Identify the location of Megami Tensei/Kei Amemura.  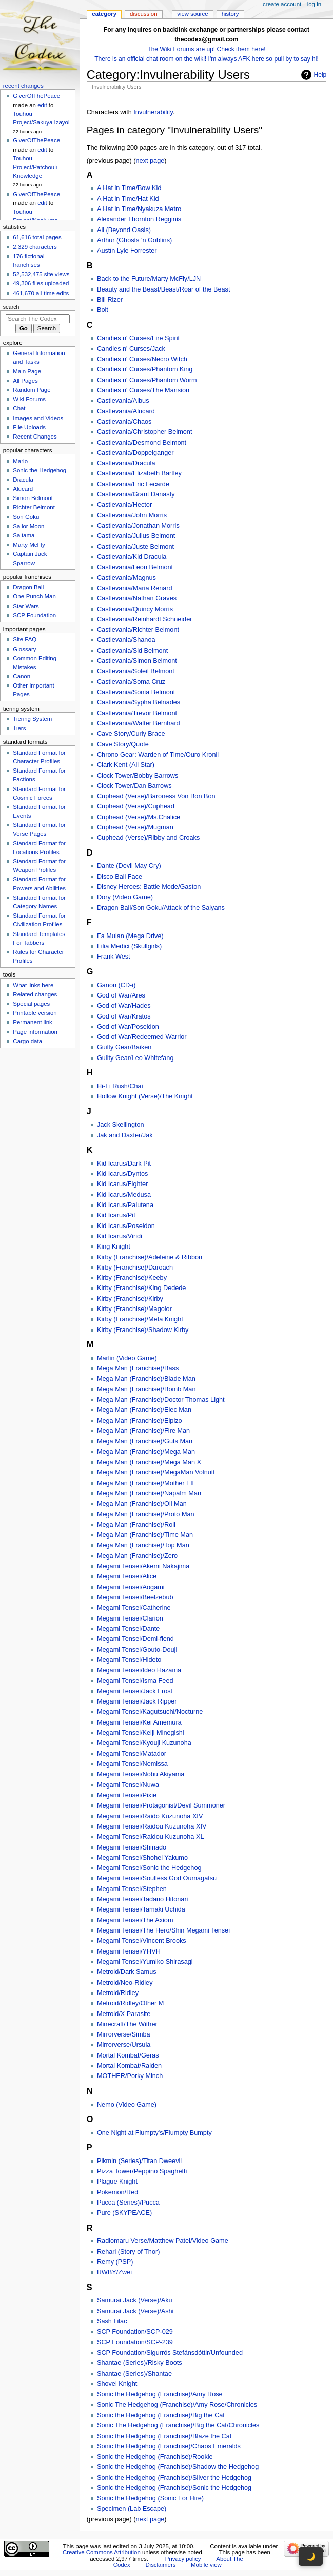
(139, 1722).